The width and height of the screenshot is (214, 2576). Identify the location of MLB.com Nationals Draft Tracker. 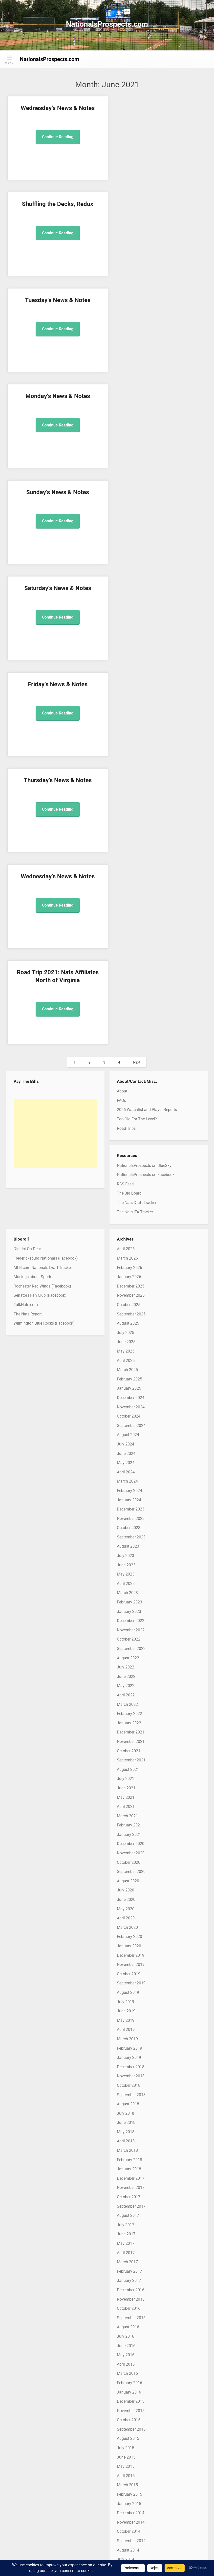
(43, 787).